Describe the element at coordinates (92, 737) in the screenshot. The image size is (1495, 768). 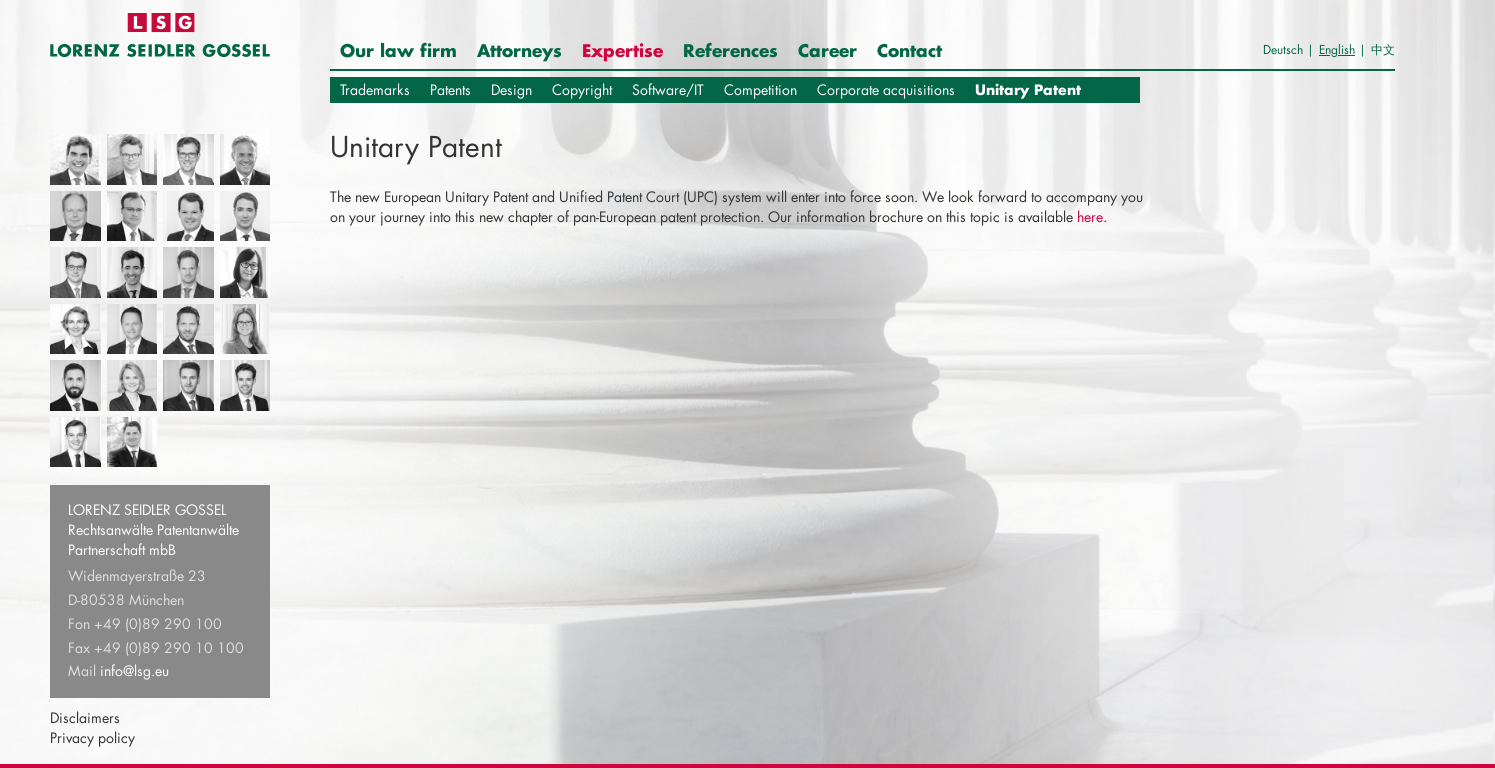
I see `Privacy policy` at that location.